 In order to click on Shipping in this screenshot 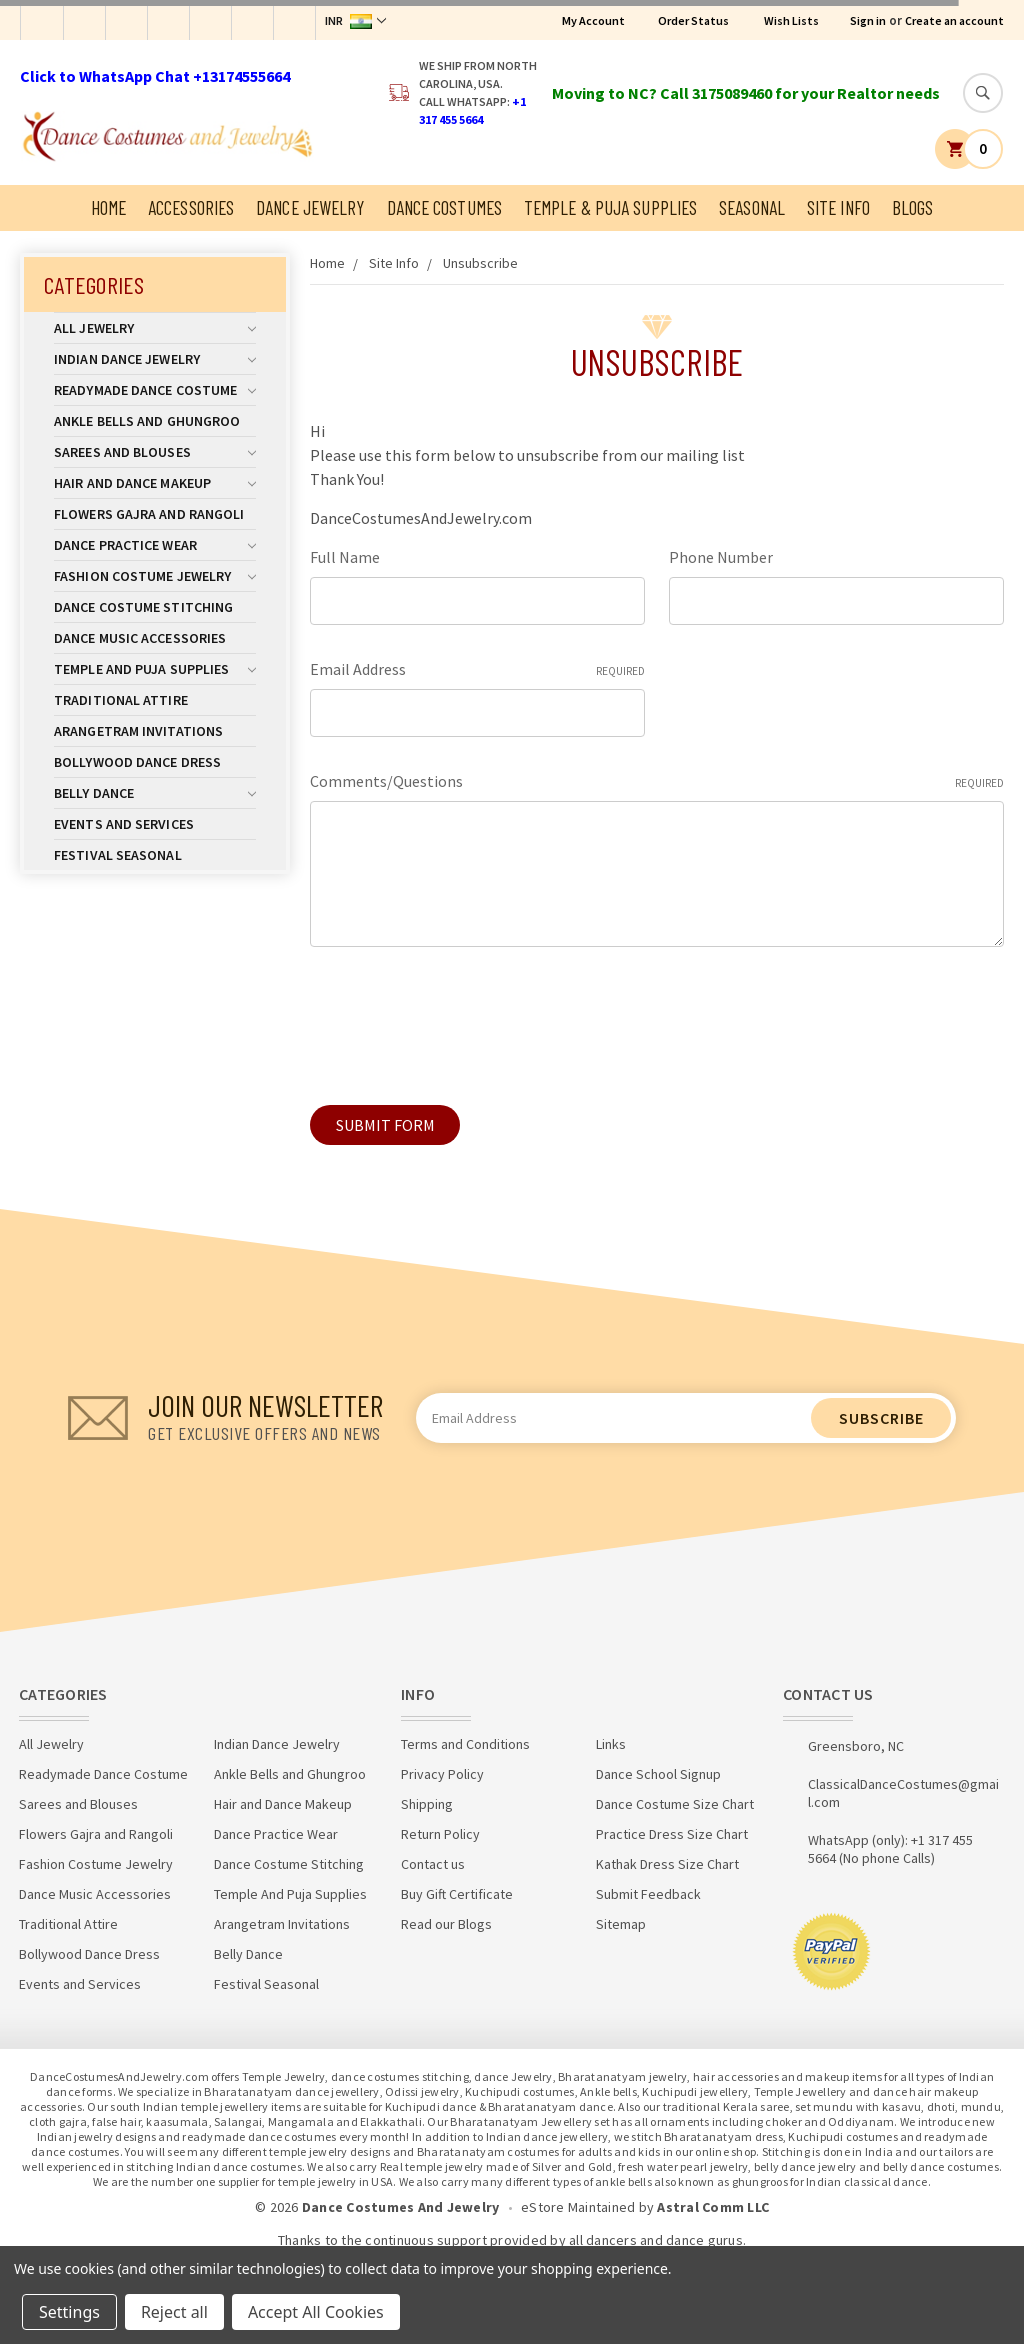, I will do `click(427, 1804)`.